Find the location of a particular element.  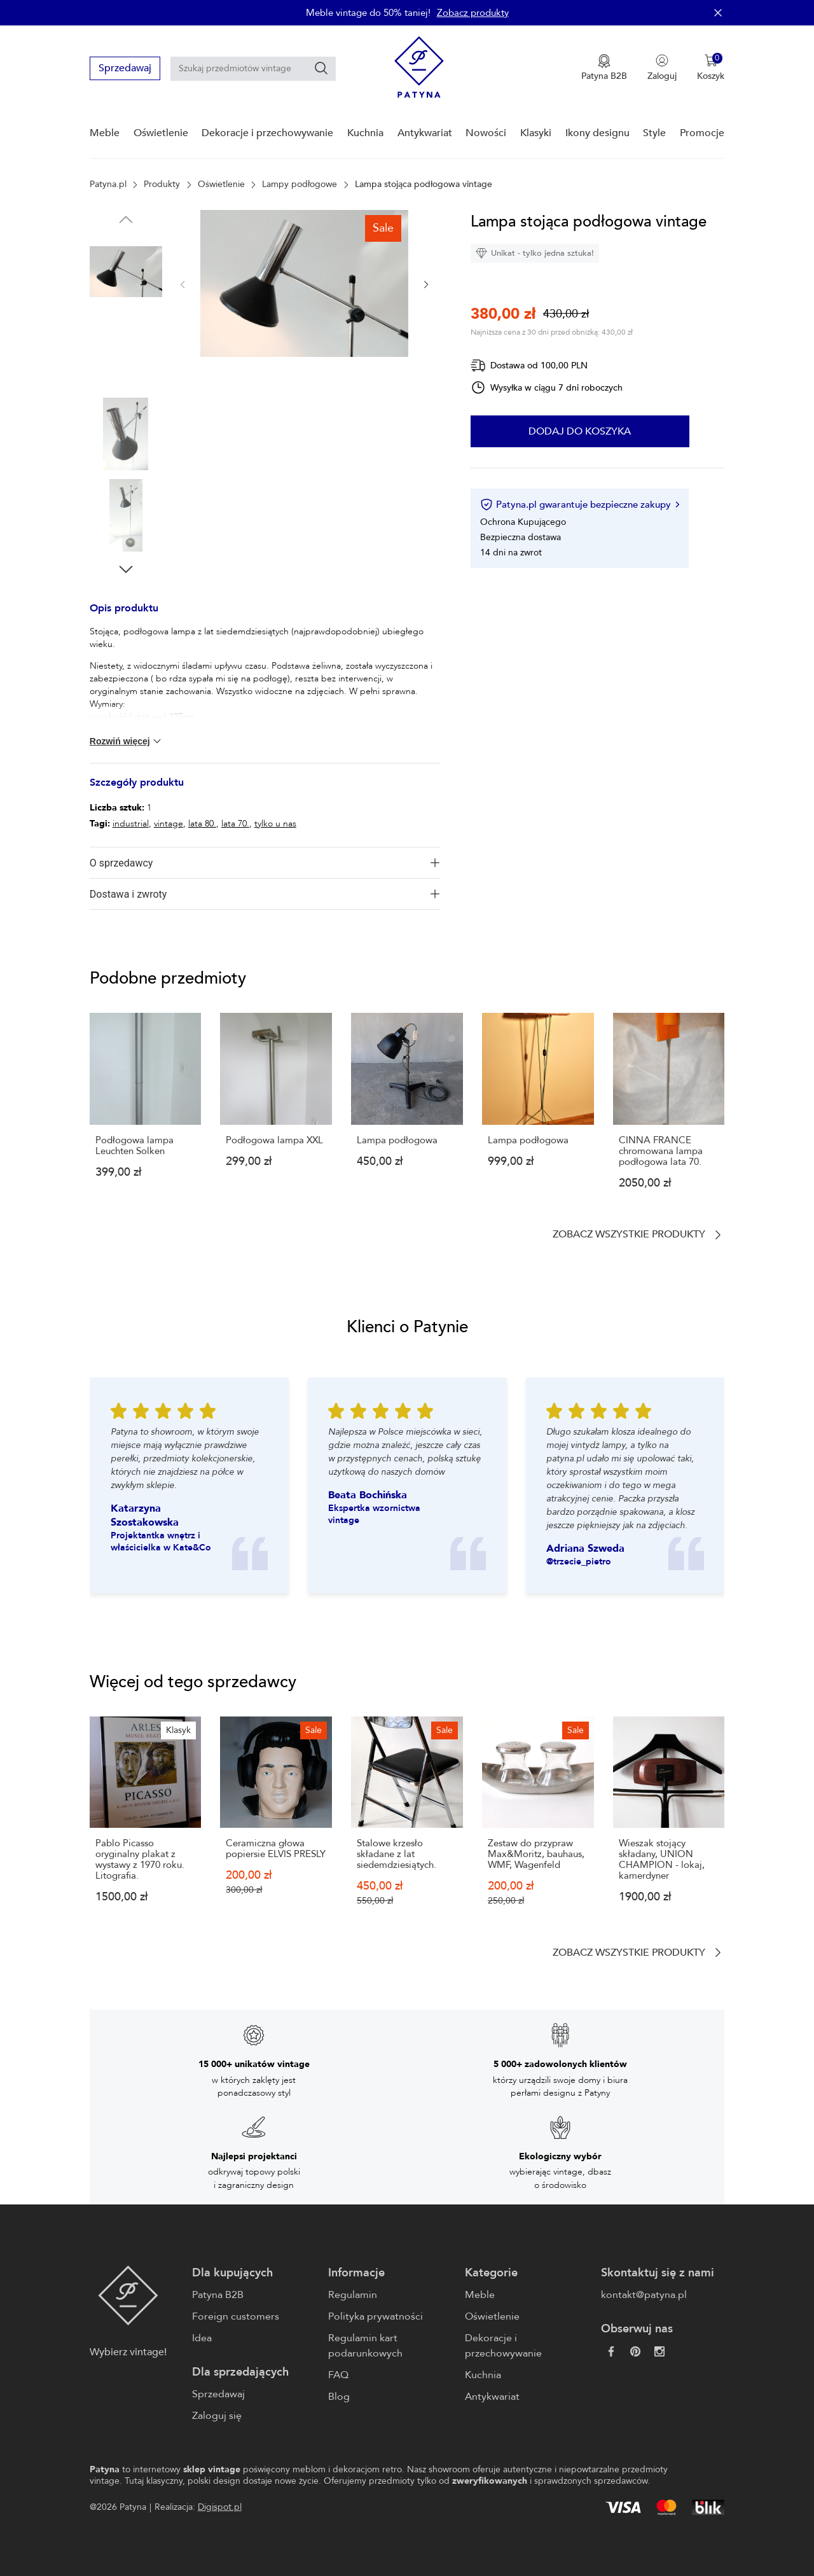

Regulamin is located at coordinates (352, 2295).